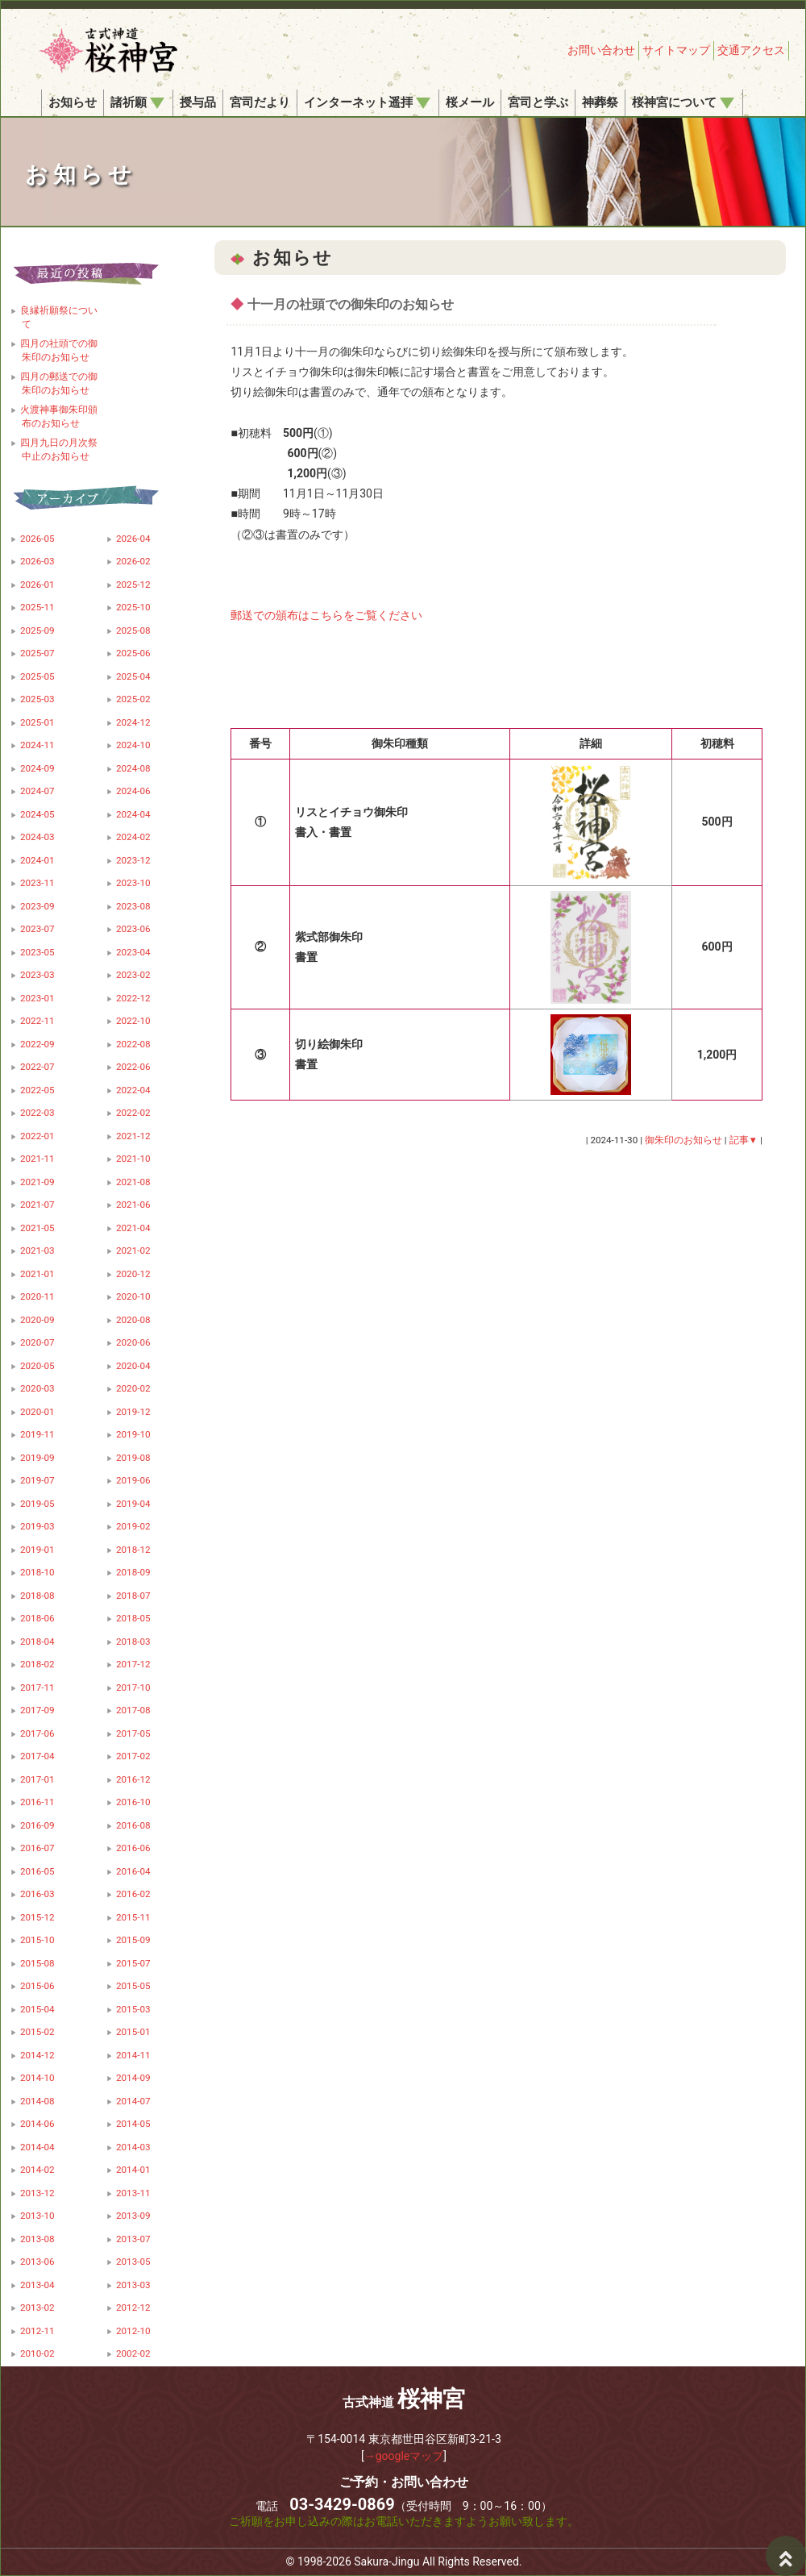 The height and width of the screenshot is (2576, 806). What do you see at coordinates (37, 1296) in the screenshot?
I see `2020-11` at bounding box center [37, 1296].